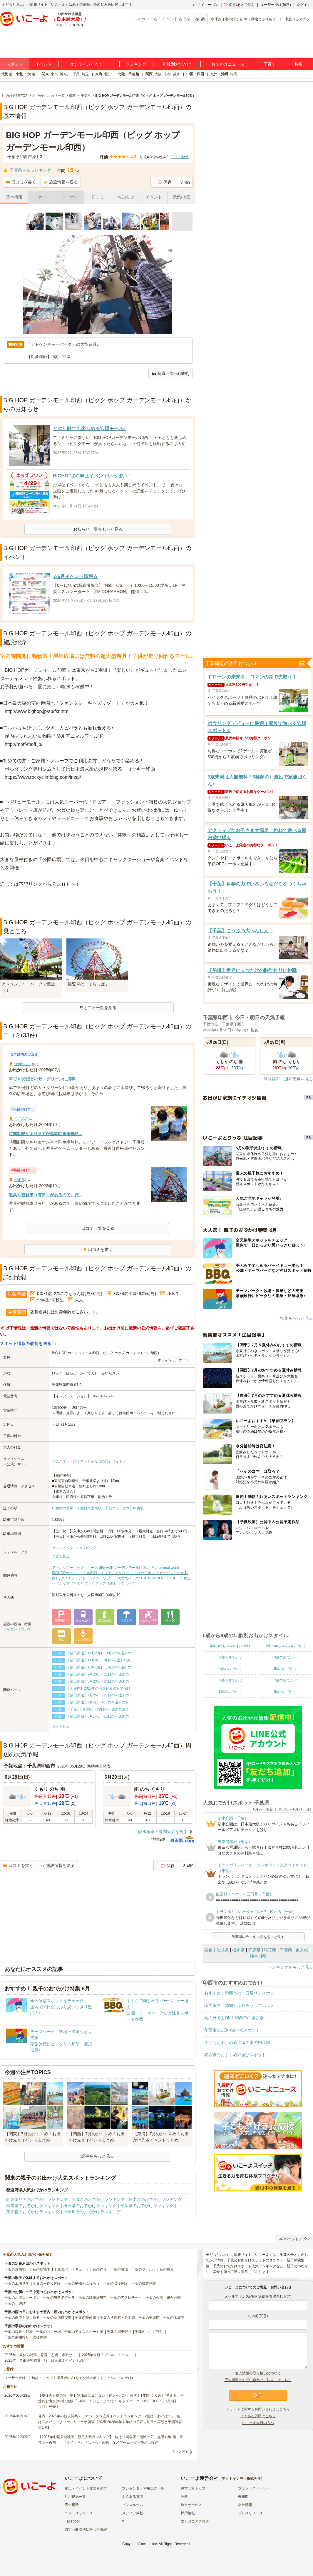 The height and width of the screenshot is (2576, 313). I want to click on 口コミ一覧を見る, so click(97, 1228).